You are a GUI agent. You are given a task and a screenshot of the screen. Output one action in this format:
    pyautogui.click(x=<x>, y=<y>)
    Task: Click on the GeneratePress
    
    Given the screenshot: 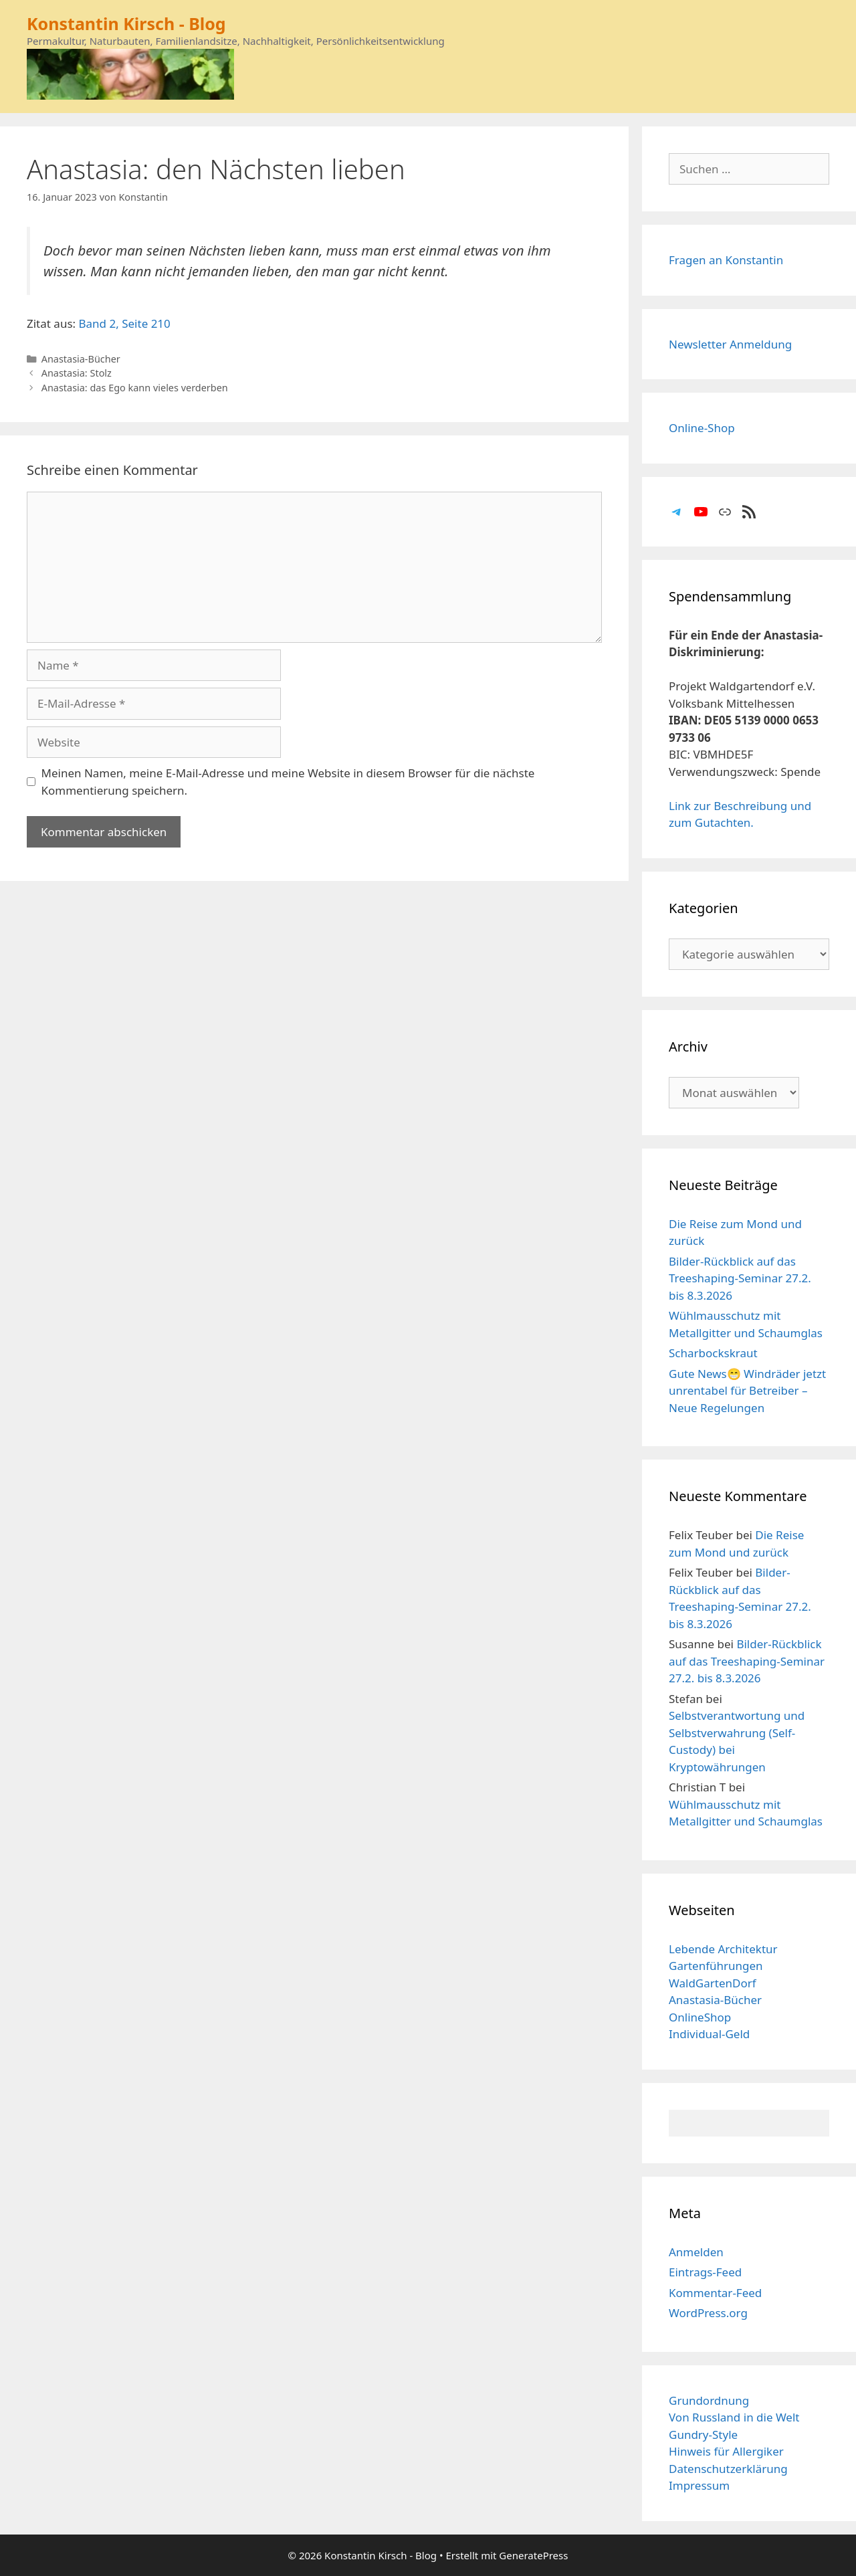 What is the action you would take?
    pyautogui.click(x=533, y=2555)
    